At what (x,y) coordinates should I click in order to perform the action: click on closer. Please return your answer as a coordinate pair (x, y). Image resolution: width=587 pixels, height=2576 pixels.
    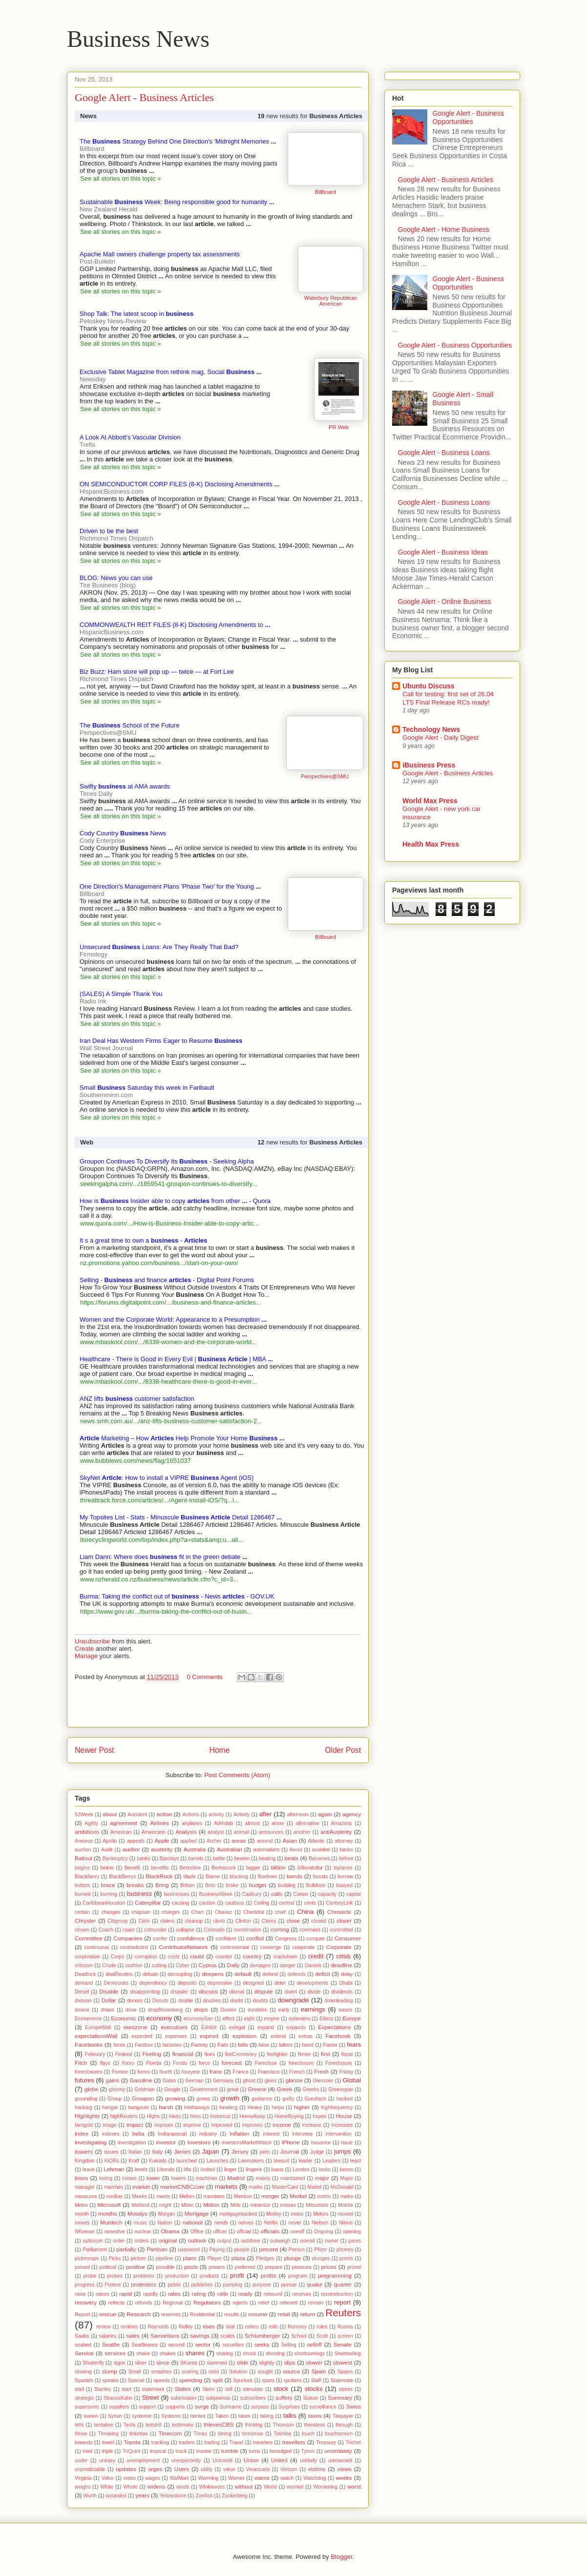
    Looking at the image, I should click on (344, 1920).